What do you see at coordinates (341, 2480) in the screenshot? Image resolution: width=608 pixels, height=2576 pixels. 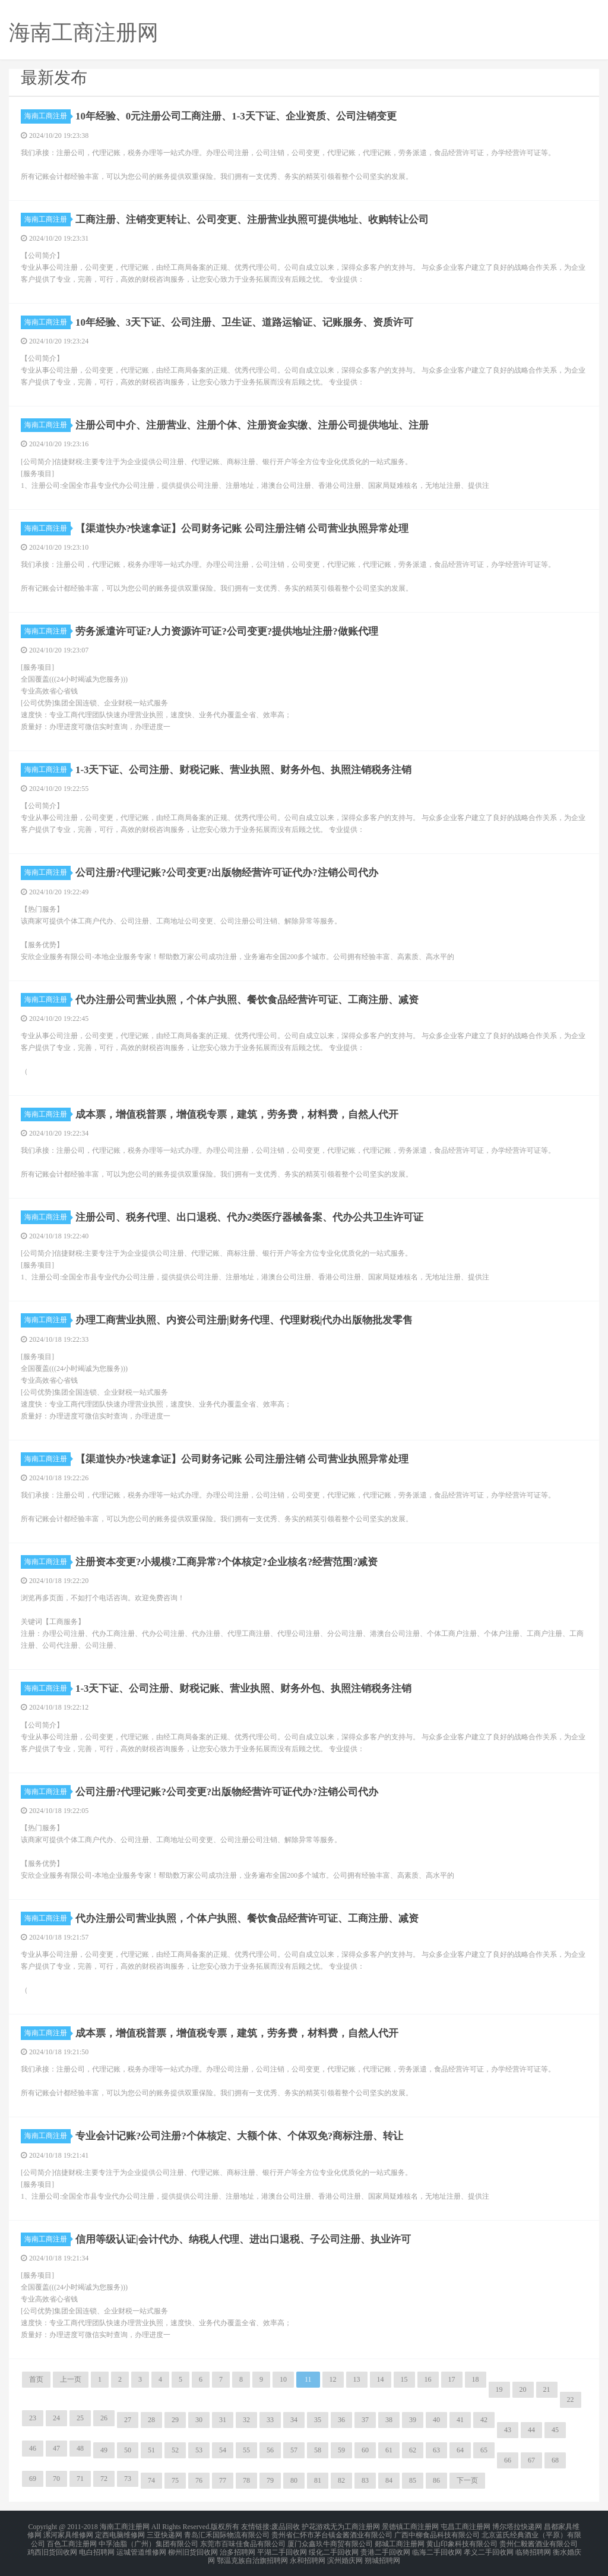 I see `82` at bounding box center [341, 2480].